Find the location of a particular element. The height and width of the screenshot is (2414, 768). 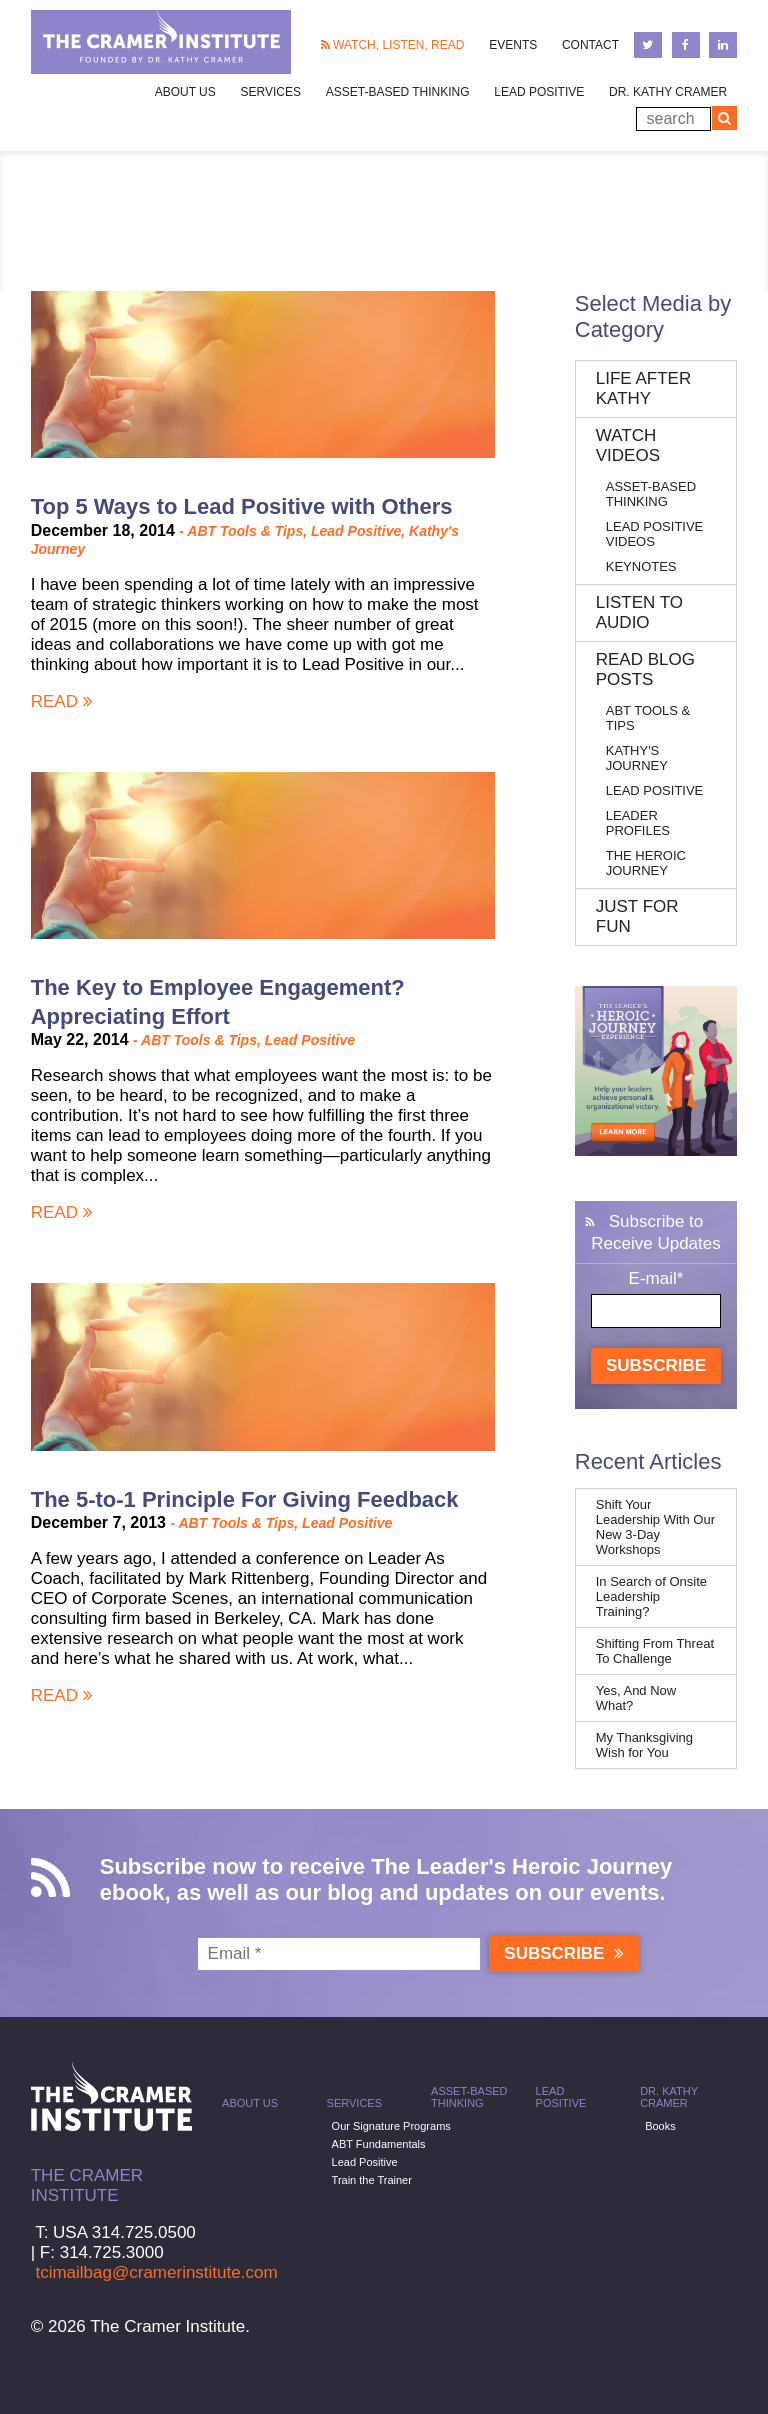

E-mail is located at coordinates (656, 1278).